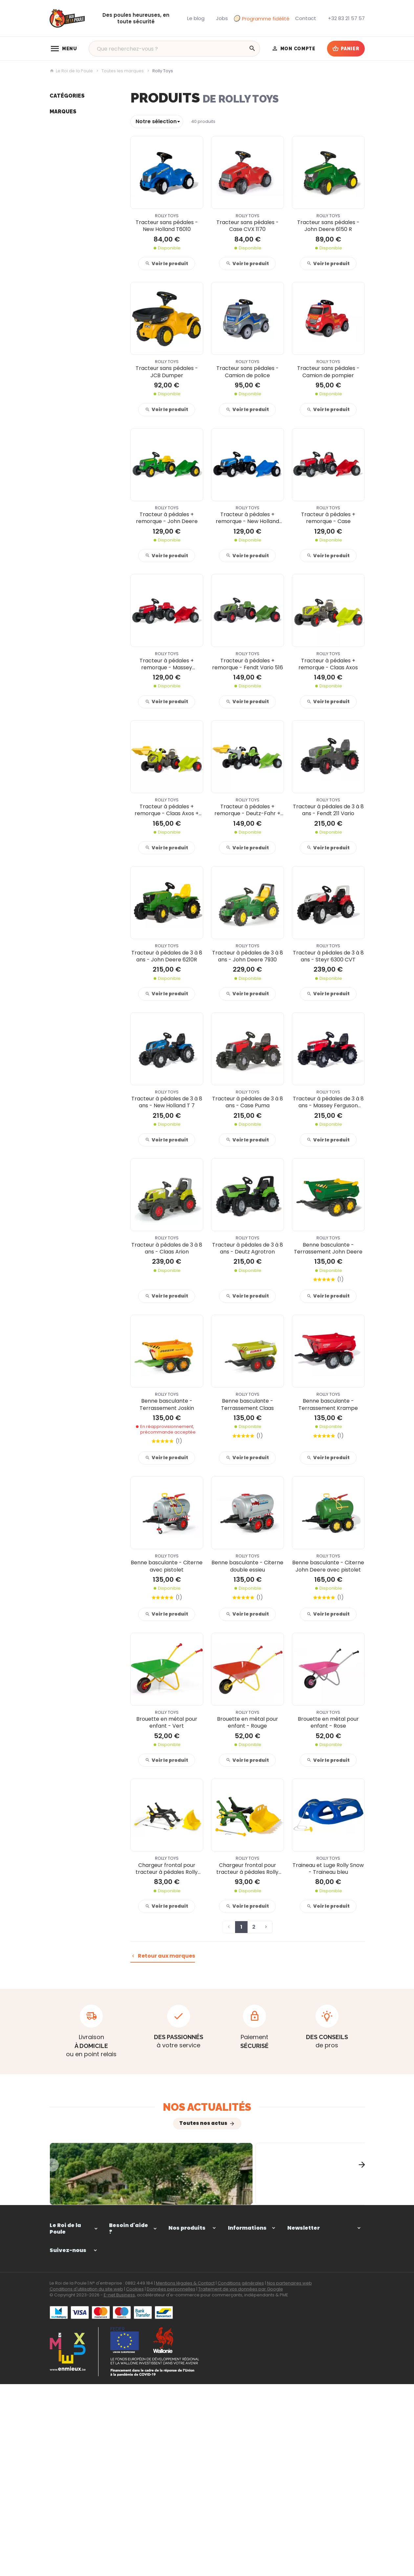 Image resolution: width=414 pixels, height=2576 pixels. I want to click on Nos partenaires web, so click(289, 2477).